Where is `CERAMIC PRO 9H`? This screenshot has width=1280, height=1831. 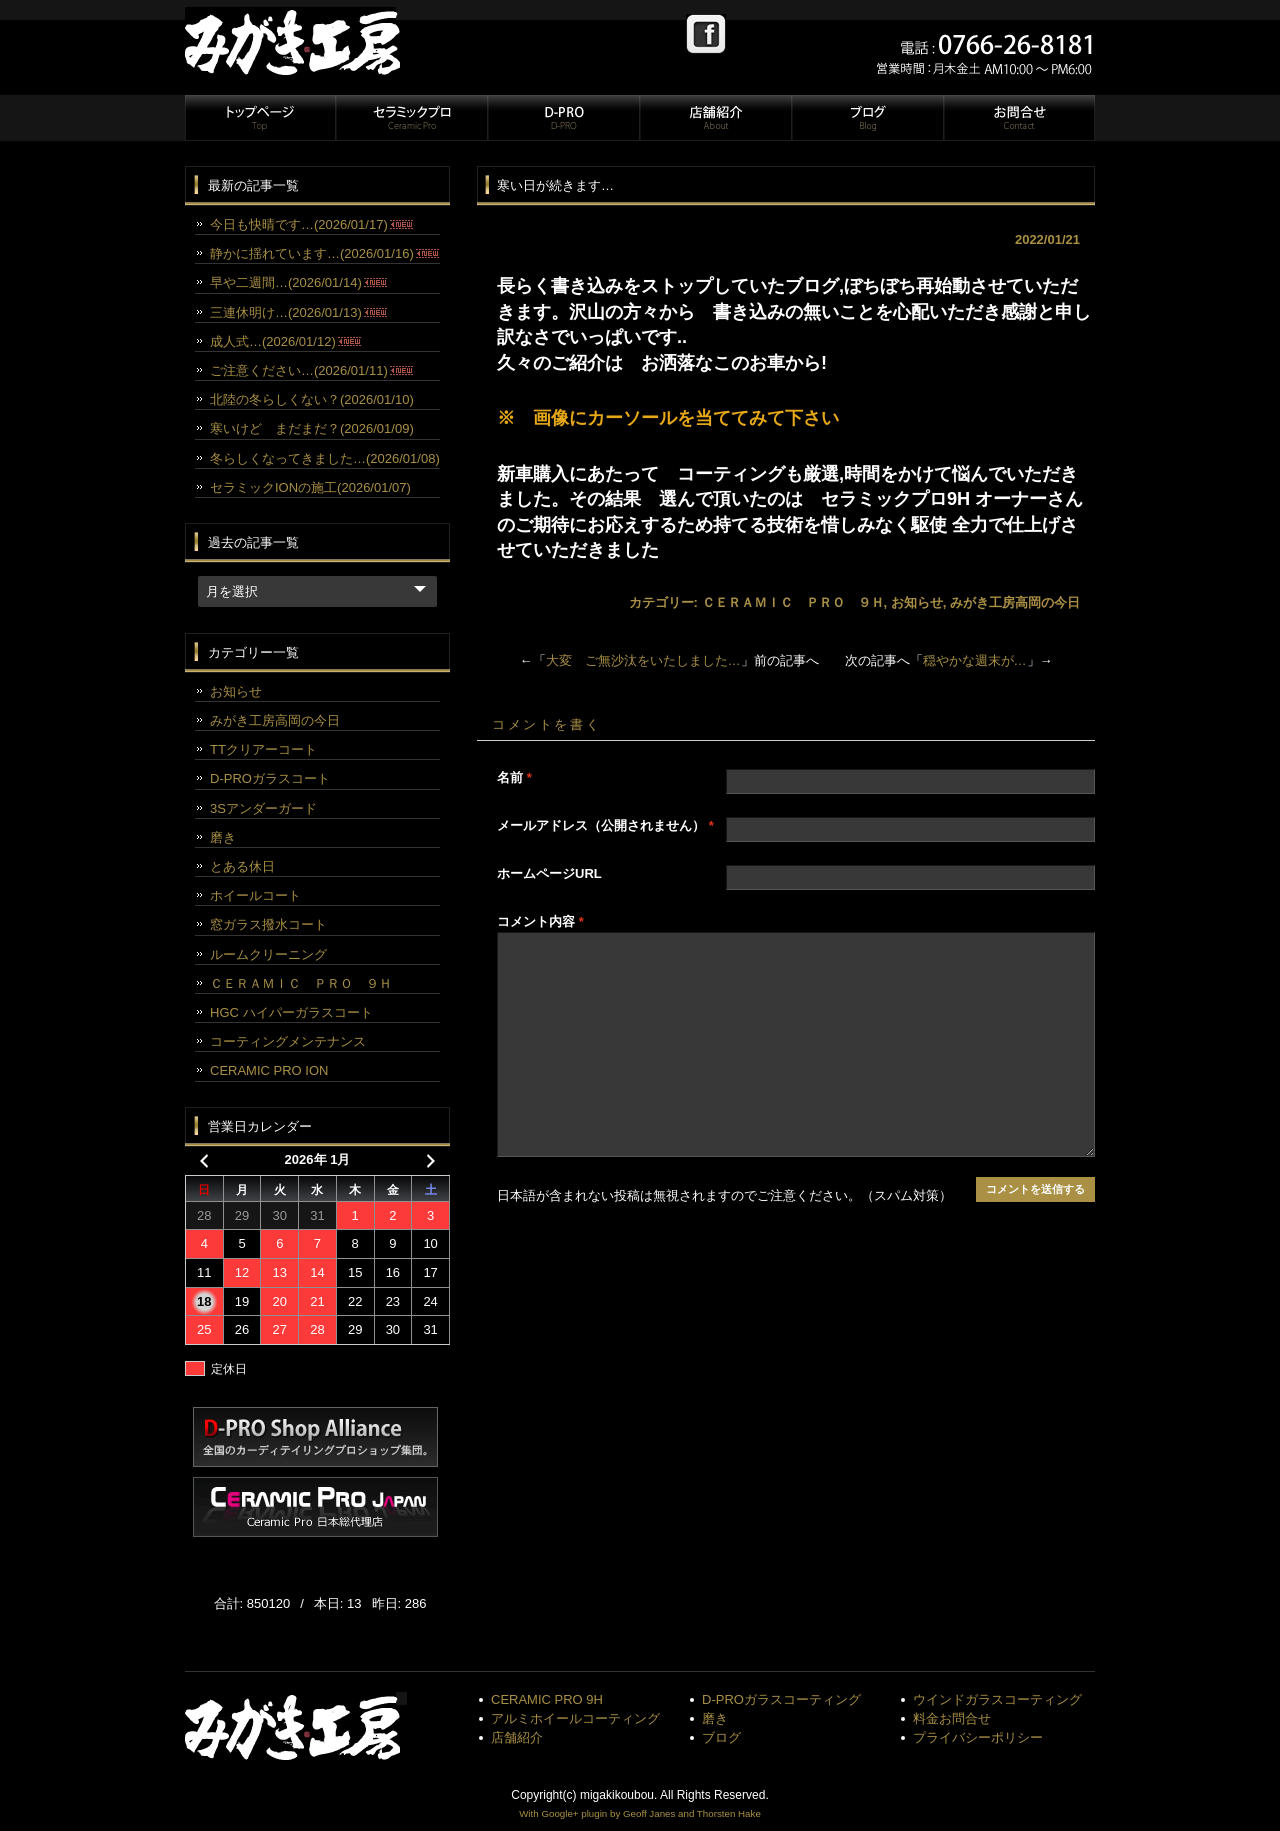 CERAMIC PRO 9H is located at coordinates (547, 1699).